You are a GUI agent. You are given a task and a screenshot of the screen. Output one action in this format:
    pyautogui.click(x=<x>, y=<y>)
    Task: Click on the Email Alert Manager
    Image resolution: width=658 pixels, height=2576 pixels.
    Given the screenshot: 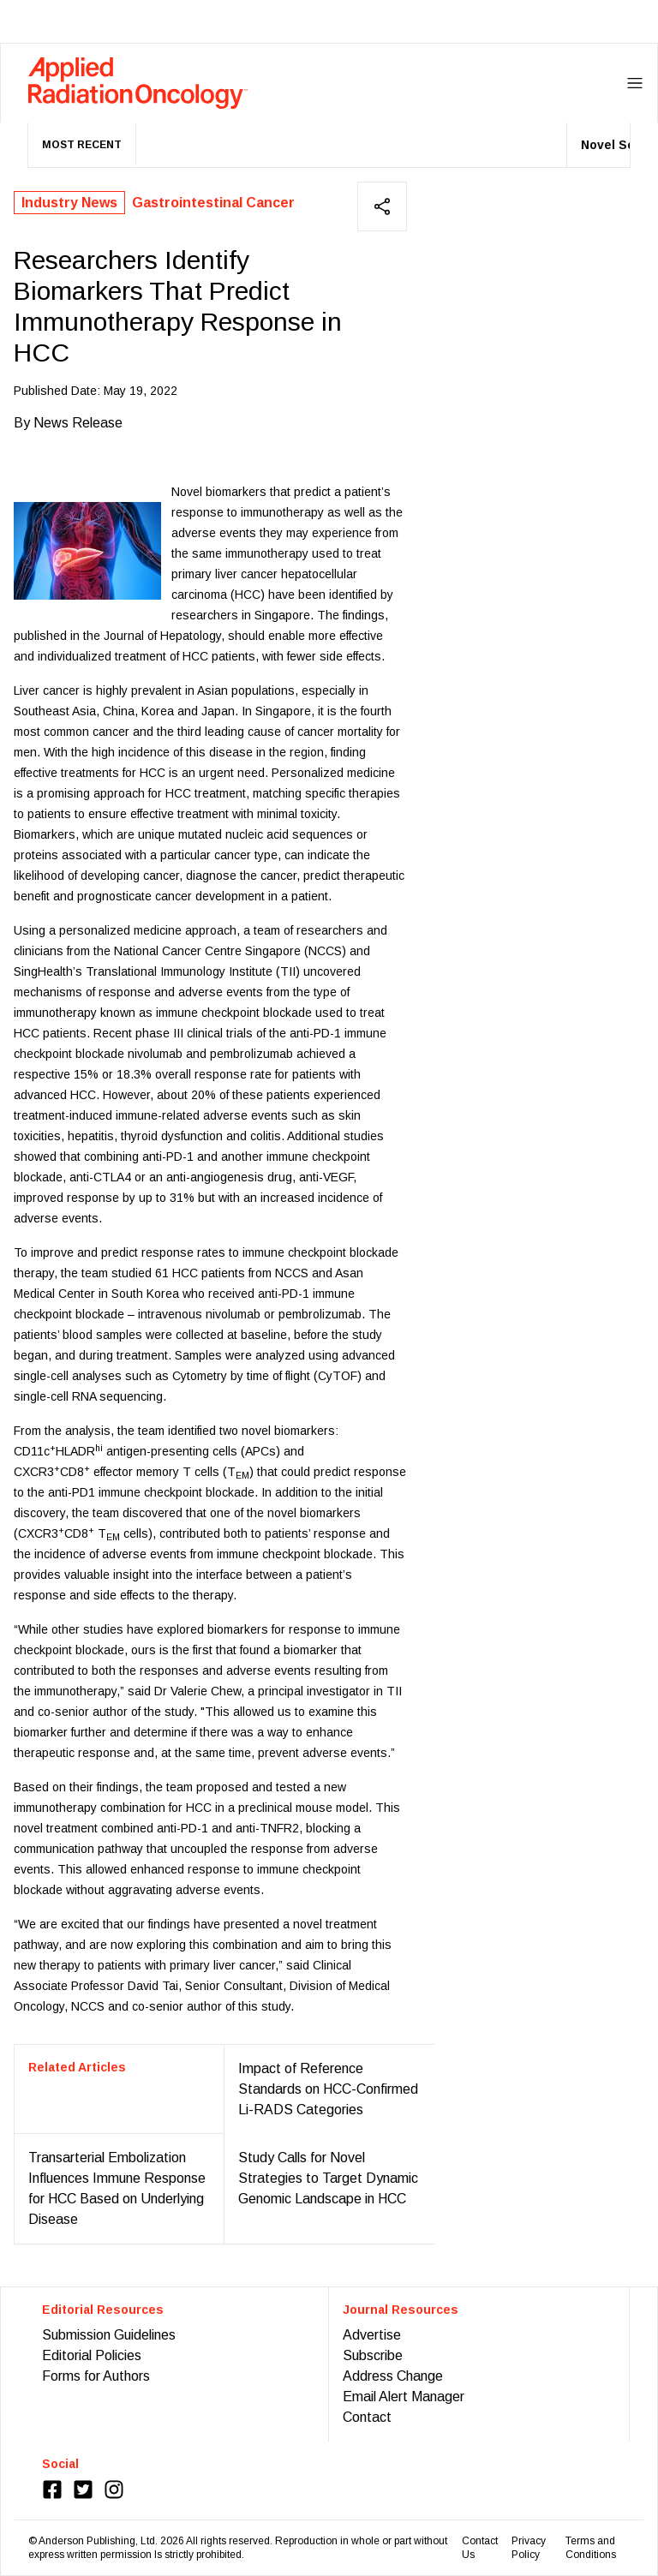 What is the action you would take?
    pyautogui.click(x=403, y=2396)
    